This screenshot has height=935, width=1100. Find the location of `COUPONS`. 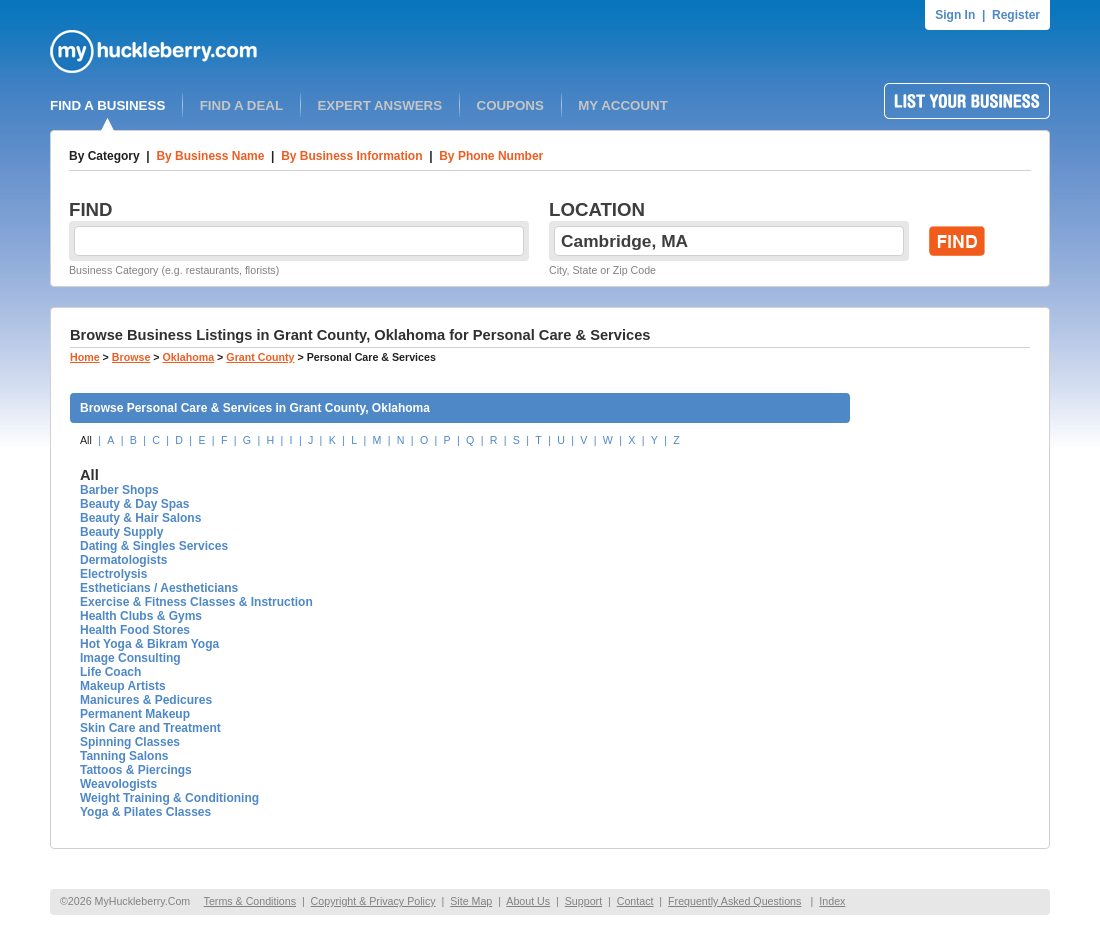

COUPONS is located at coordinates (510, 105).